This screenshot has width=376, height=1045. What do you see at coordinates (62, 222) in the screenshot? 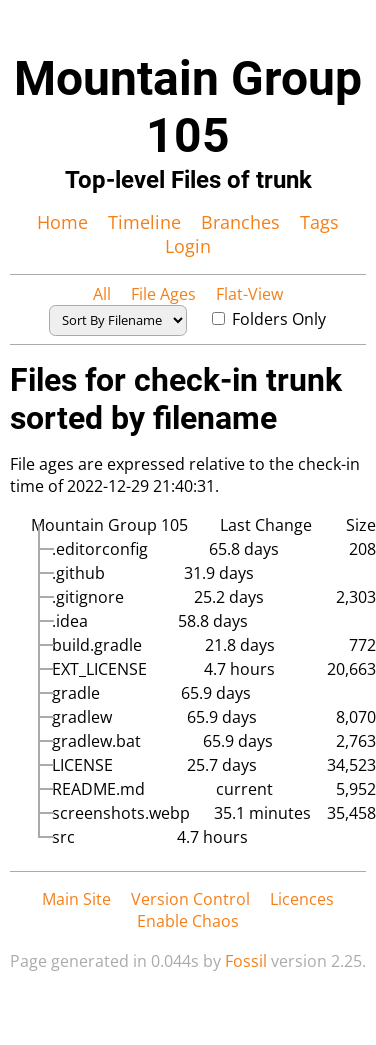
I see `Home` at bounding box center [62, 222].